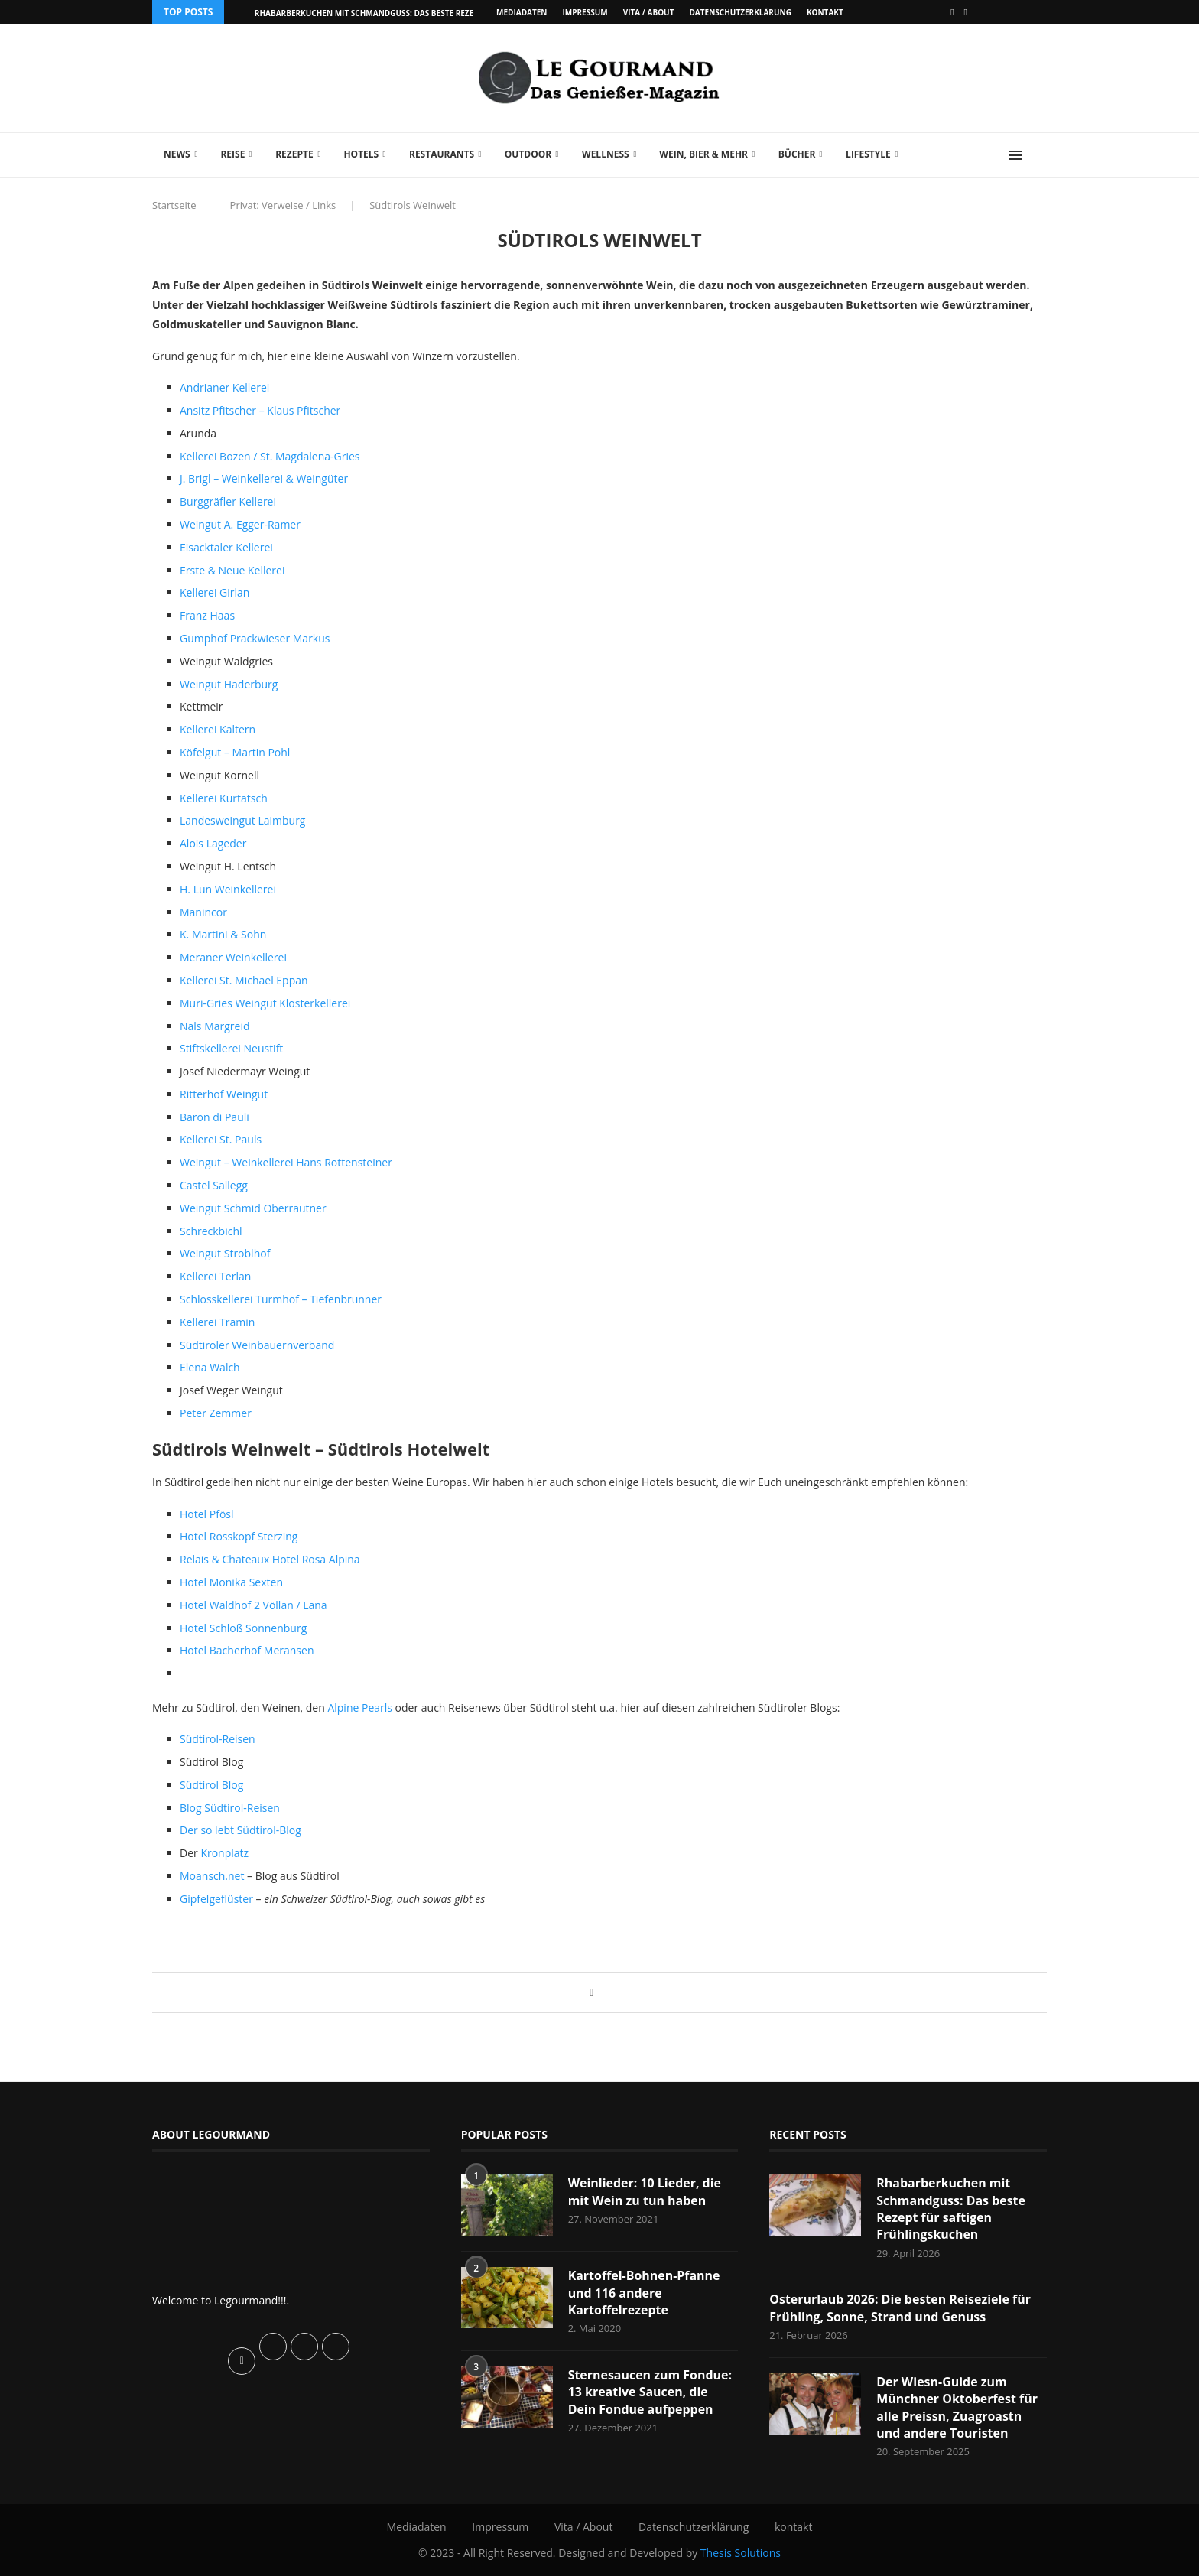 Image resolution: width=1199 pixels, height=2576 pixels. Describe the element at coordinates (270, 456) in the screenshot. I see `Kellerei Bozen / St. Magdalena-Gries` at that location.